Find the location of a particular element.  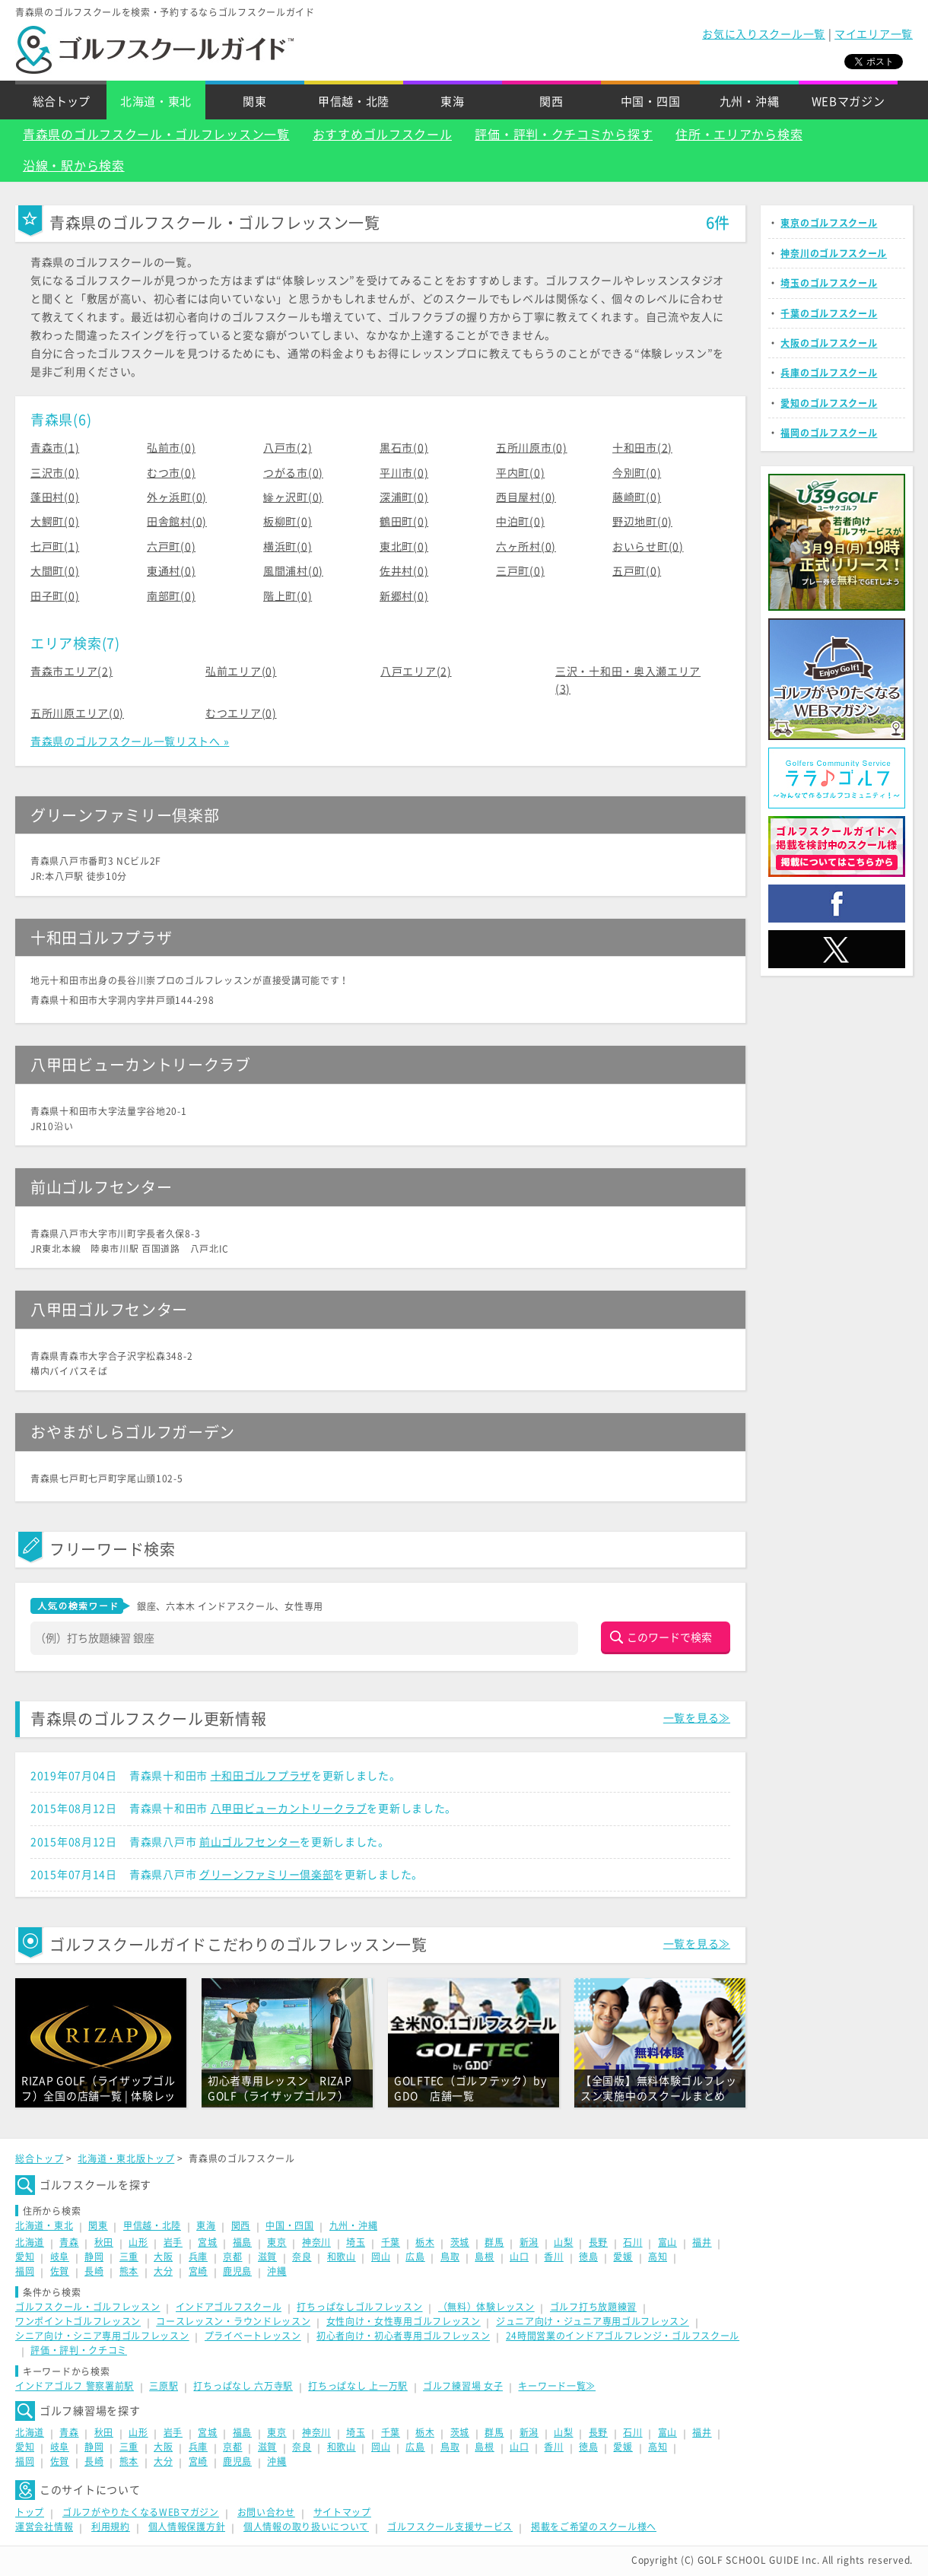

大間町(0) is located at coordinates (54, 571).